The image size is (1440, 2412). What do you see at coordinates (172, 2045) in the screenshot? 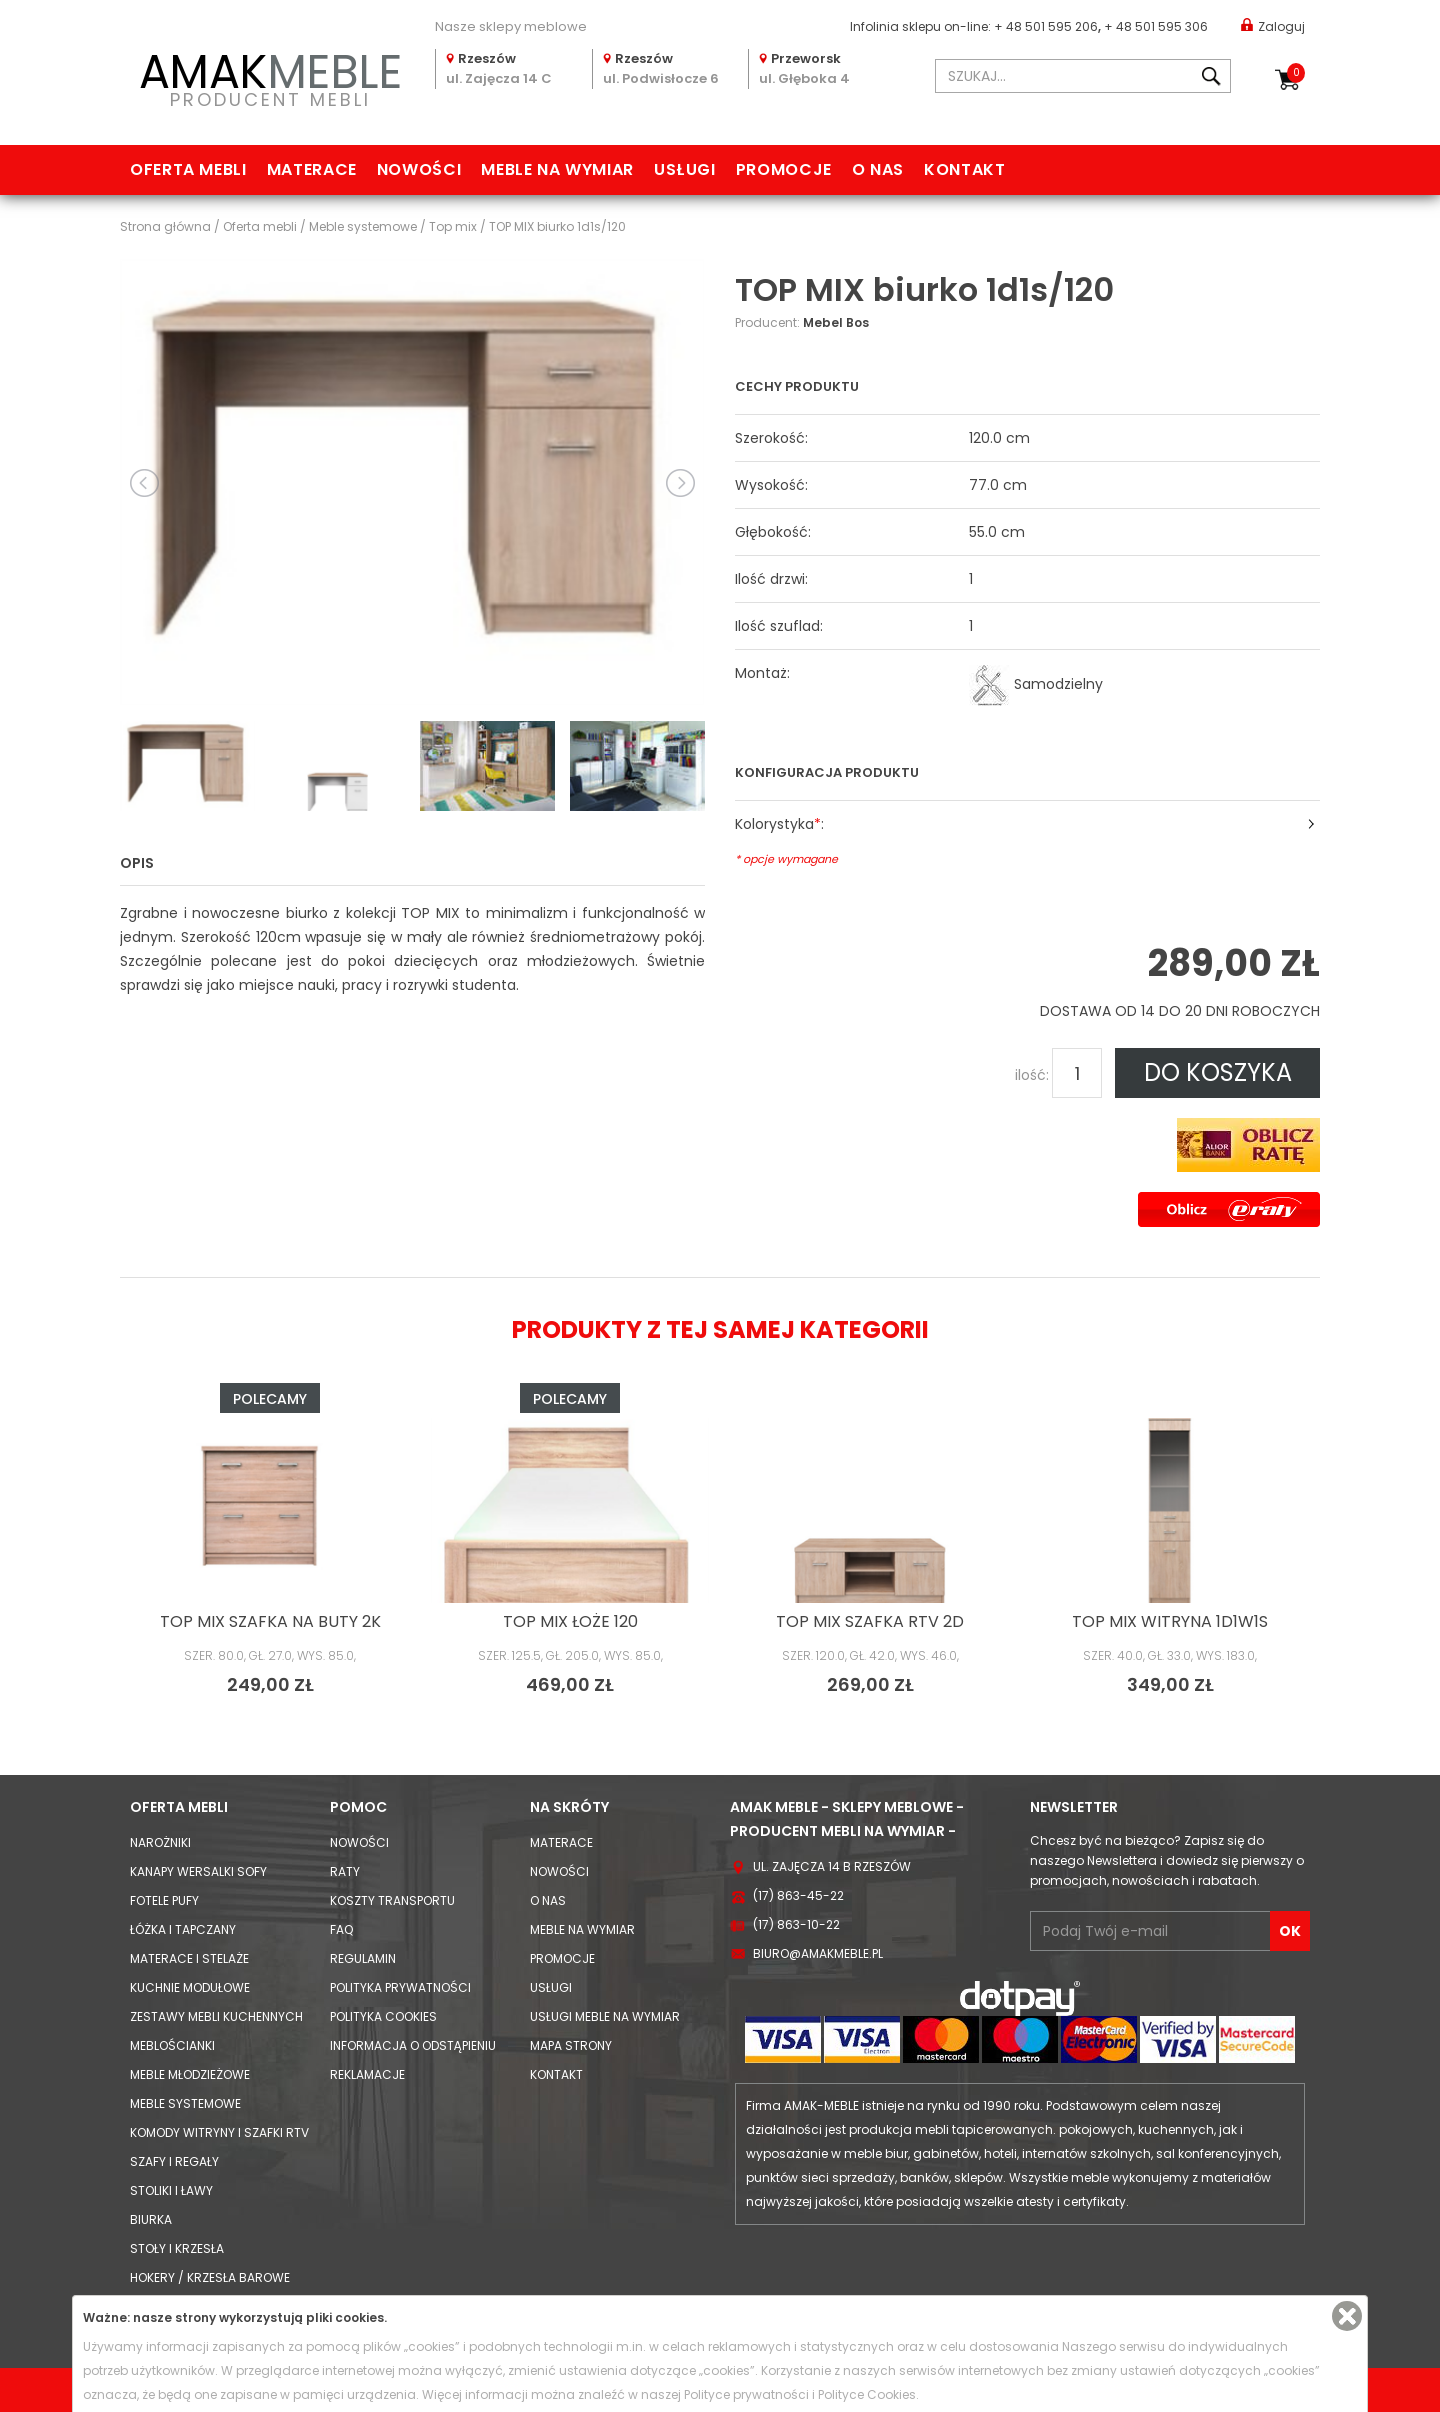
I see `Meblościanki` at bounding box center [172, 2045].